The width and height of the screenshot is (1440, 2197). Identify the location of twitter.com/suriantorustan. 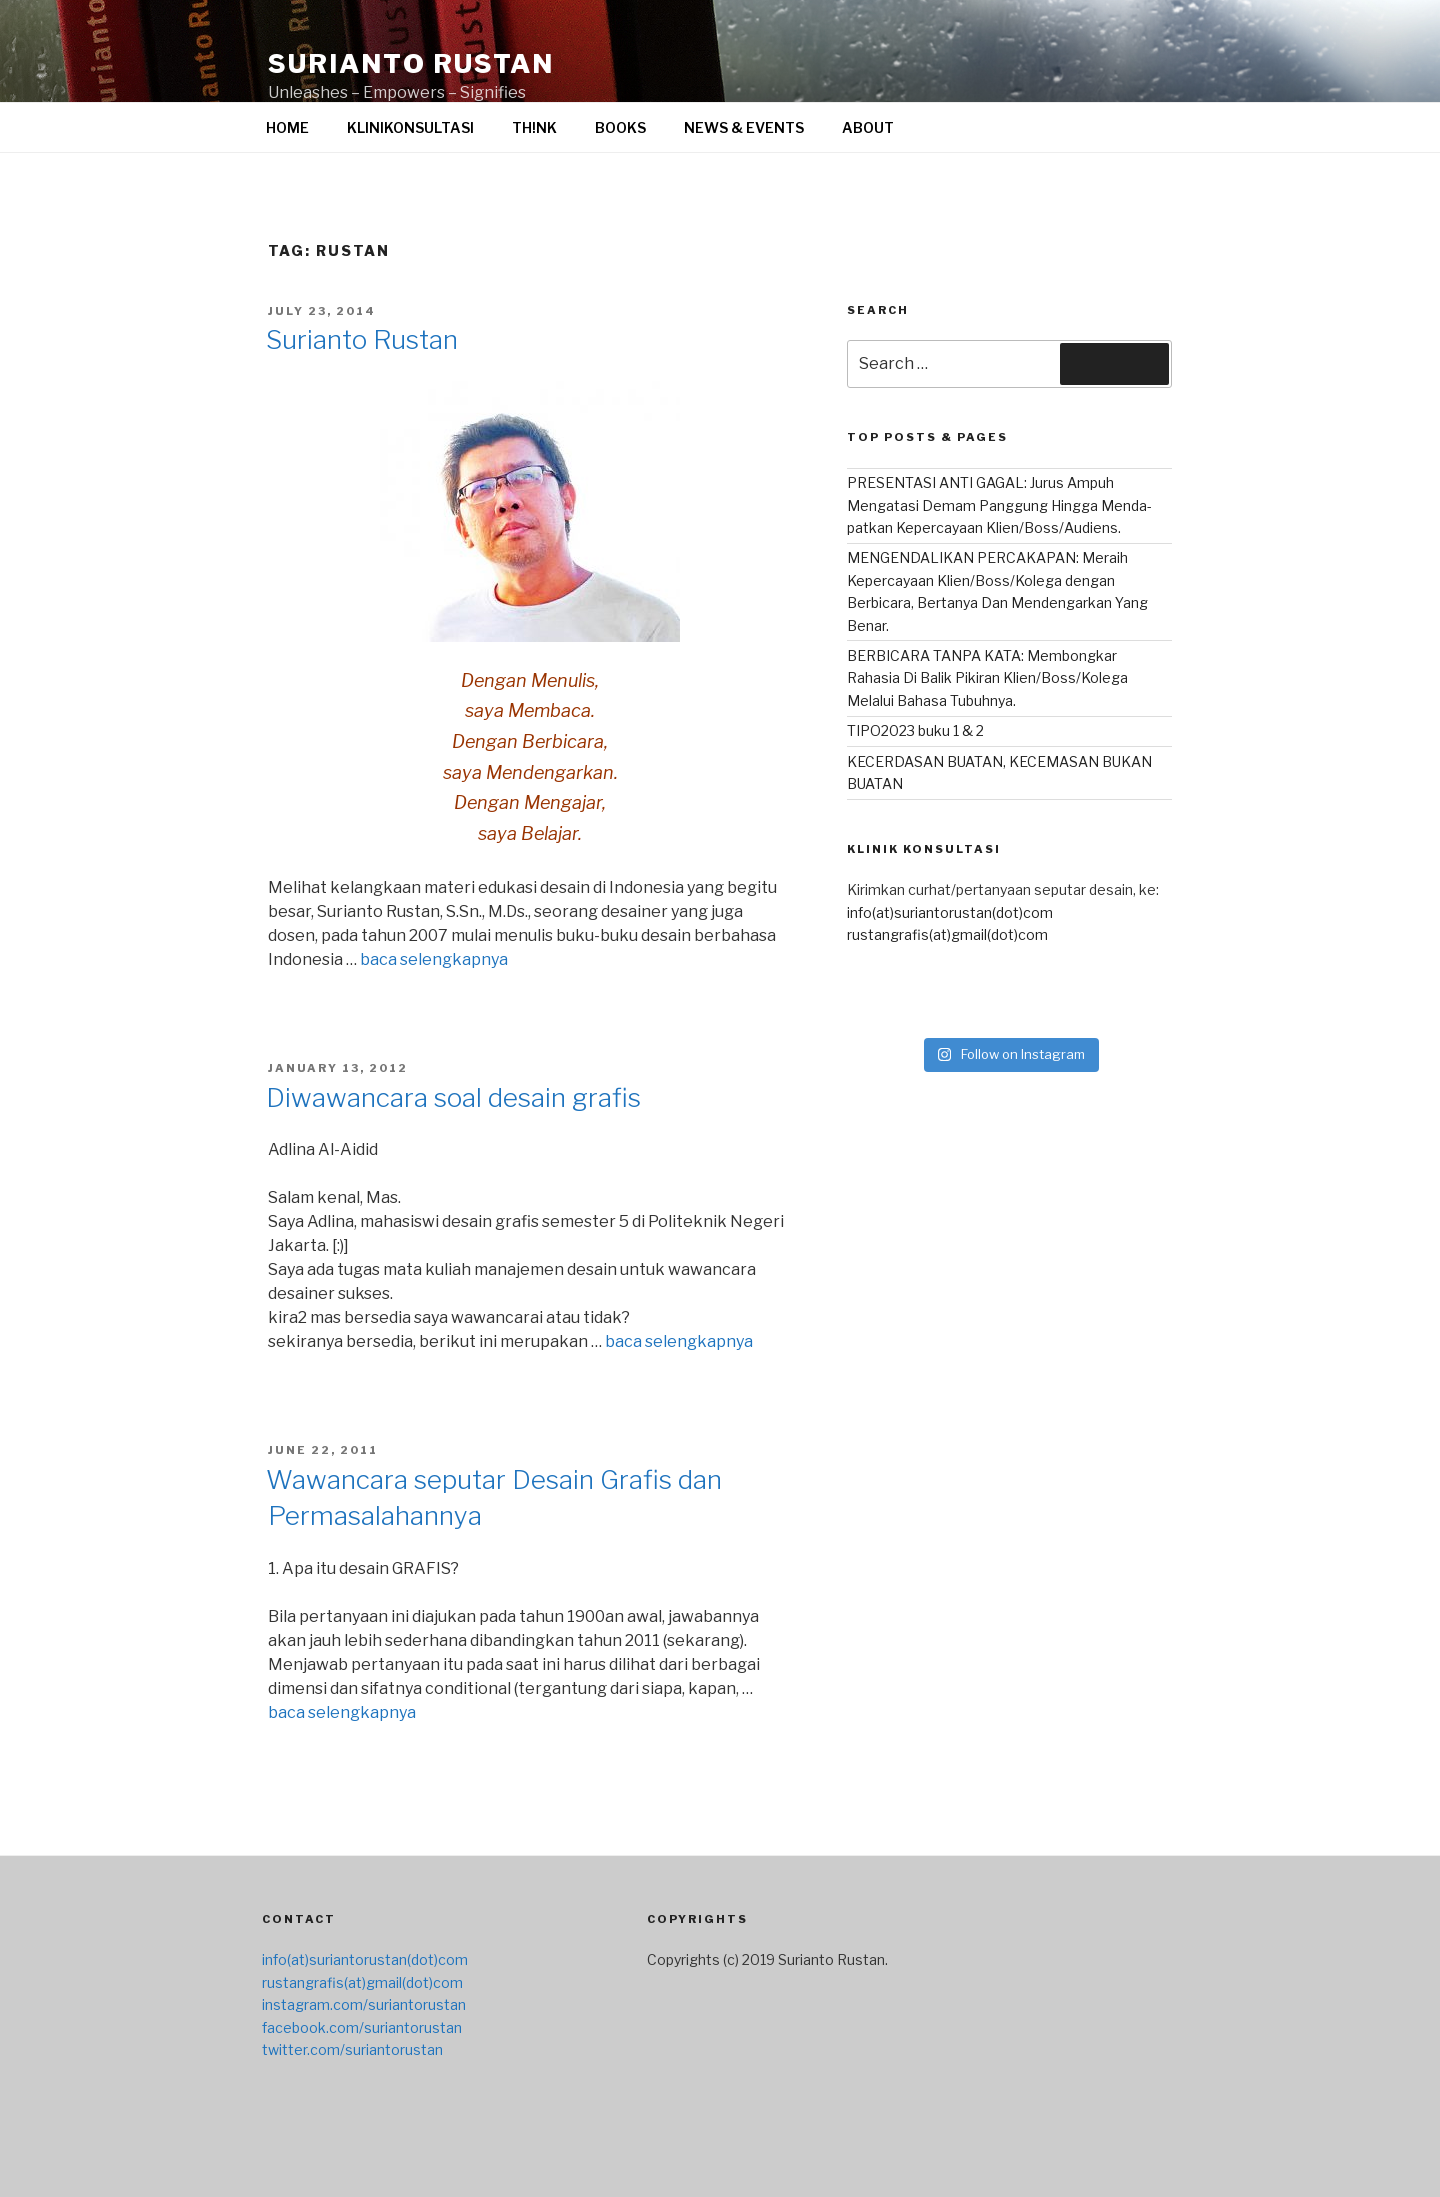
(352, 2049).